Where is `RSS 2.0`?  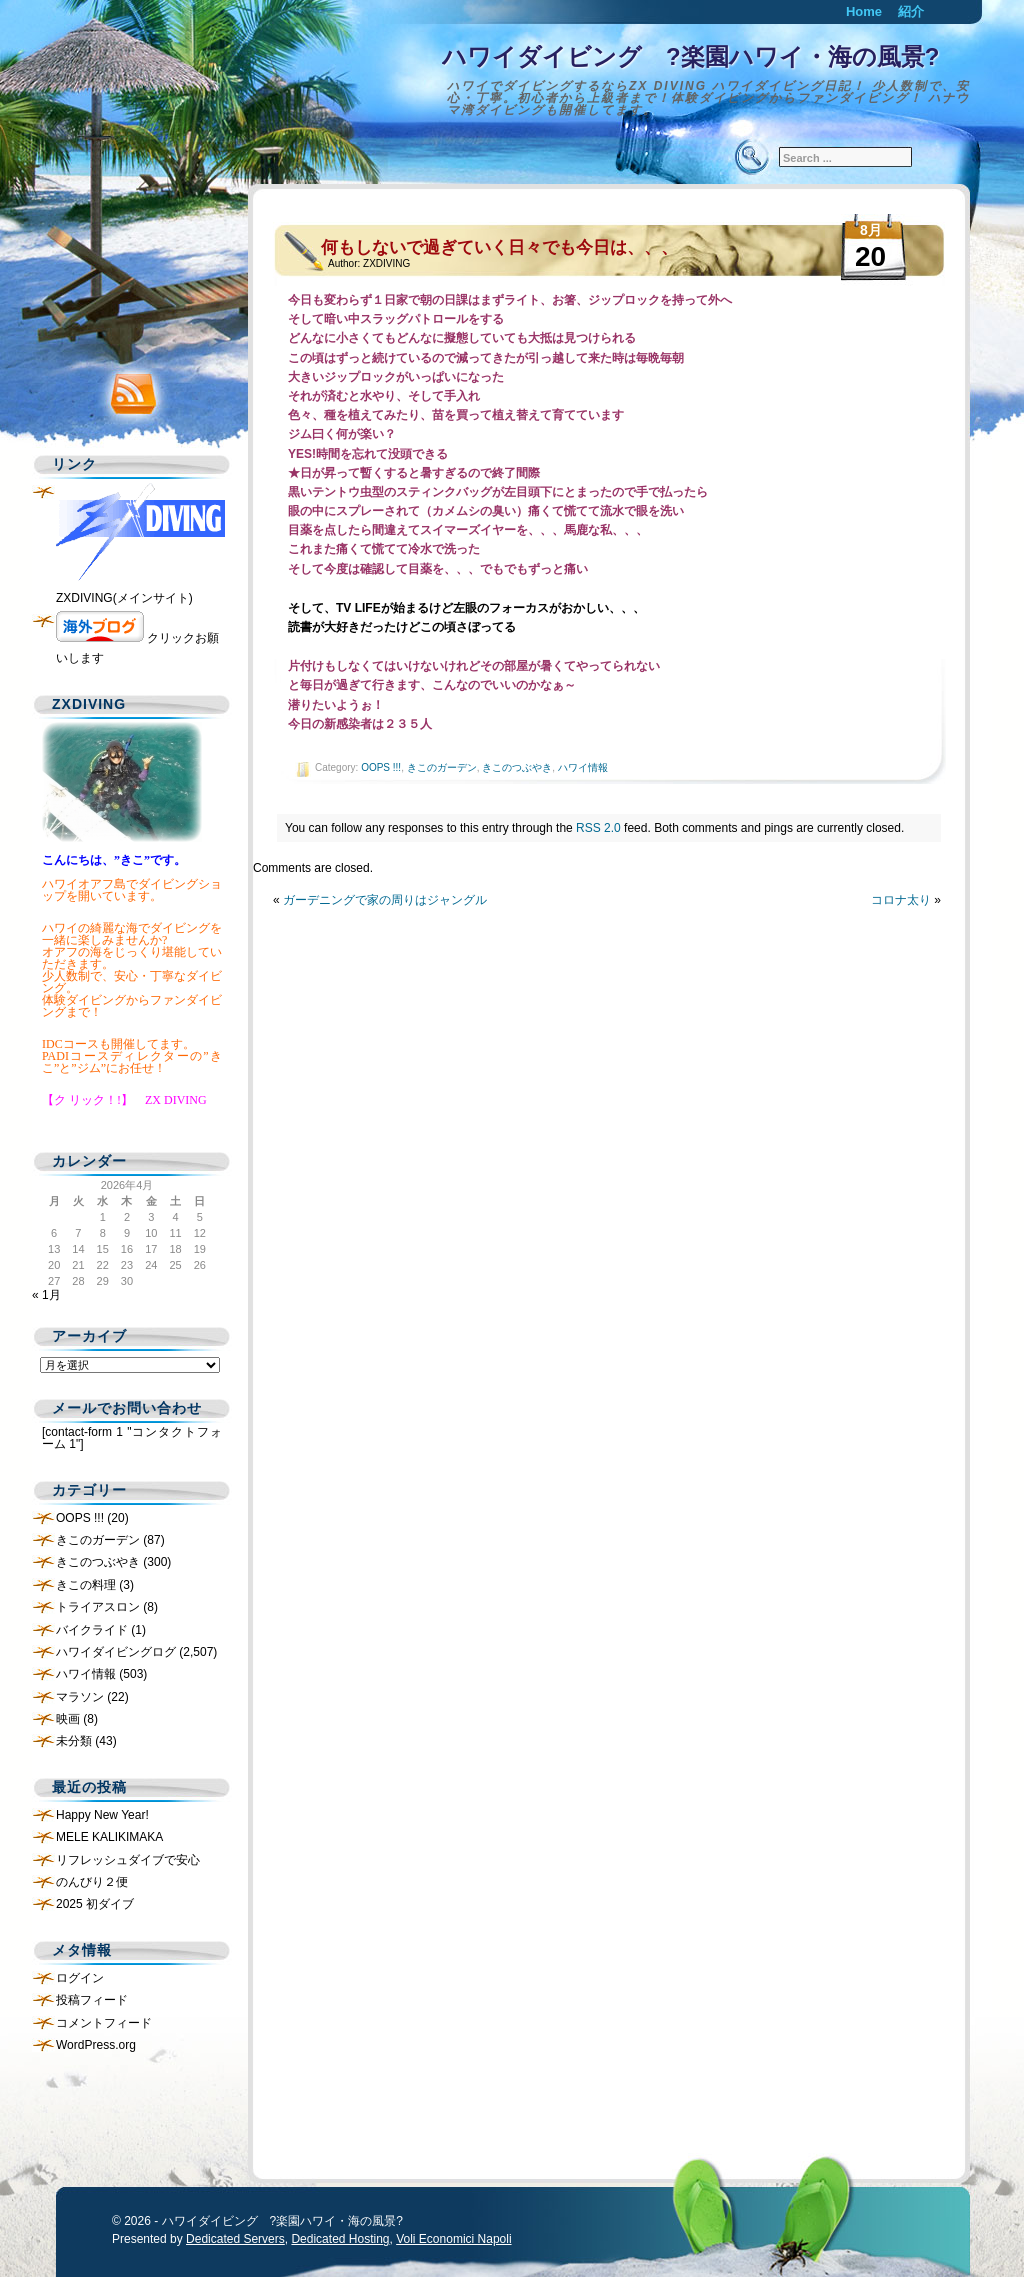
RSS 2.0 is located at coordinates (598, 828).